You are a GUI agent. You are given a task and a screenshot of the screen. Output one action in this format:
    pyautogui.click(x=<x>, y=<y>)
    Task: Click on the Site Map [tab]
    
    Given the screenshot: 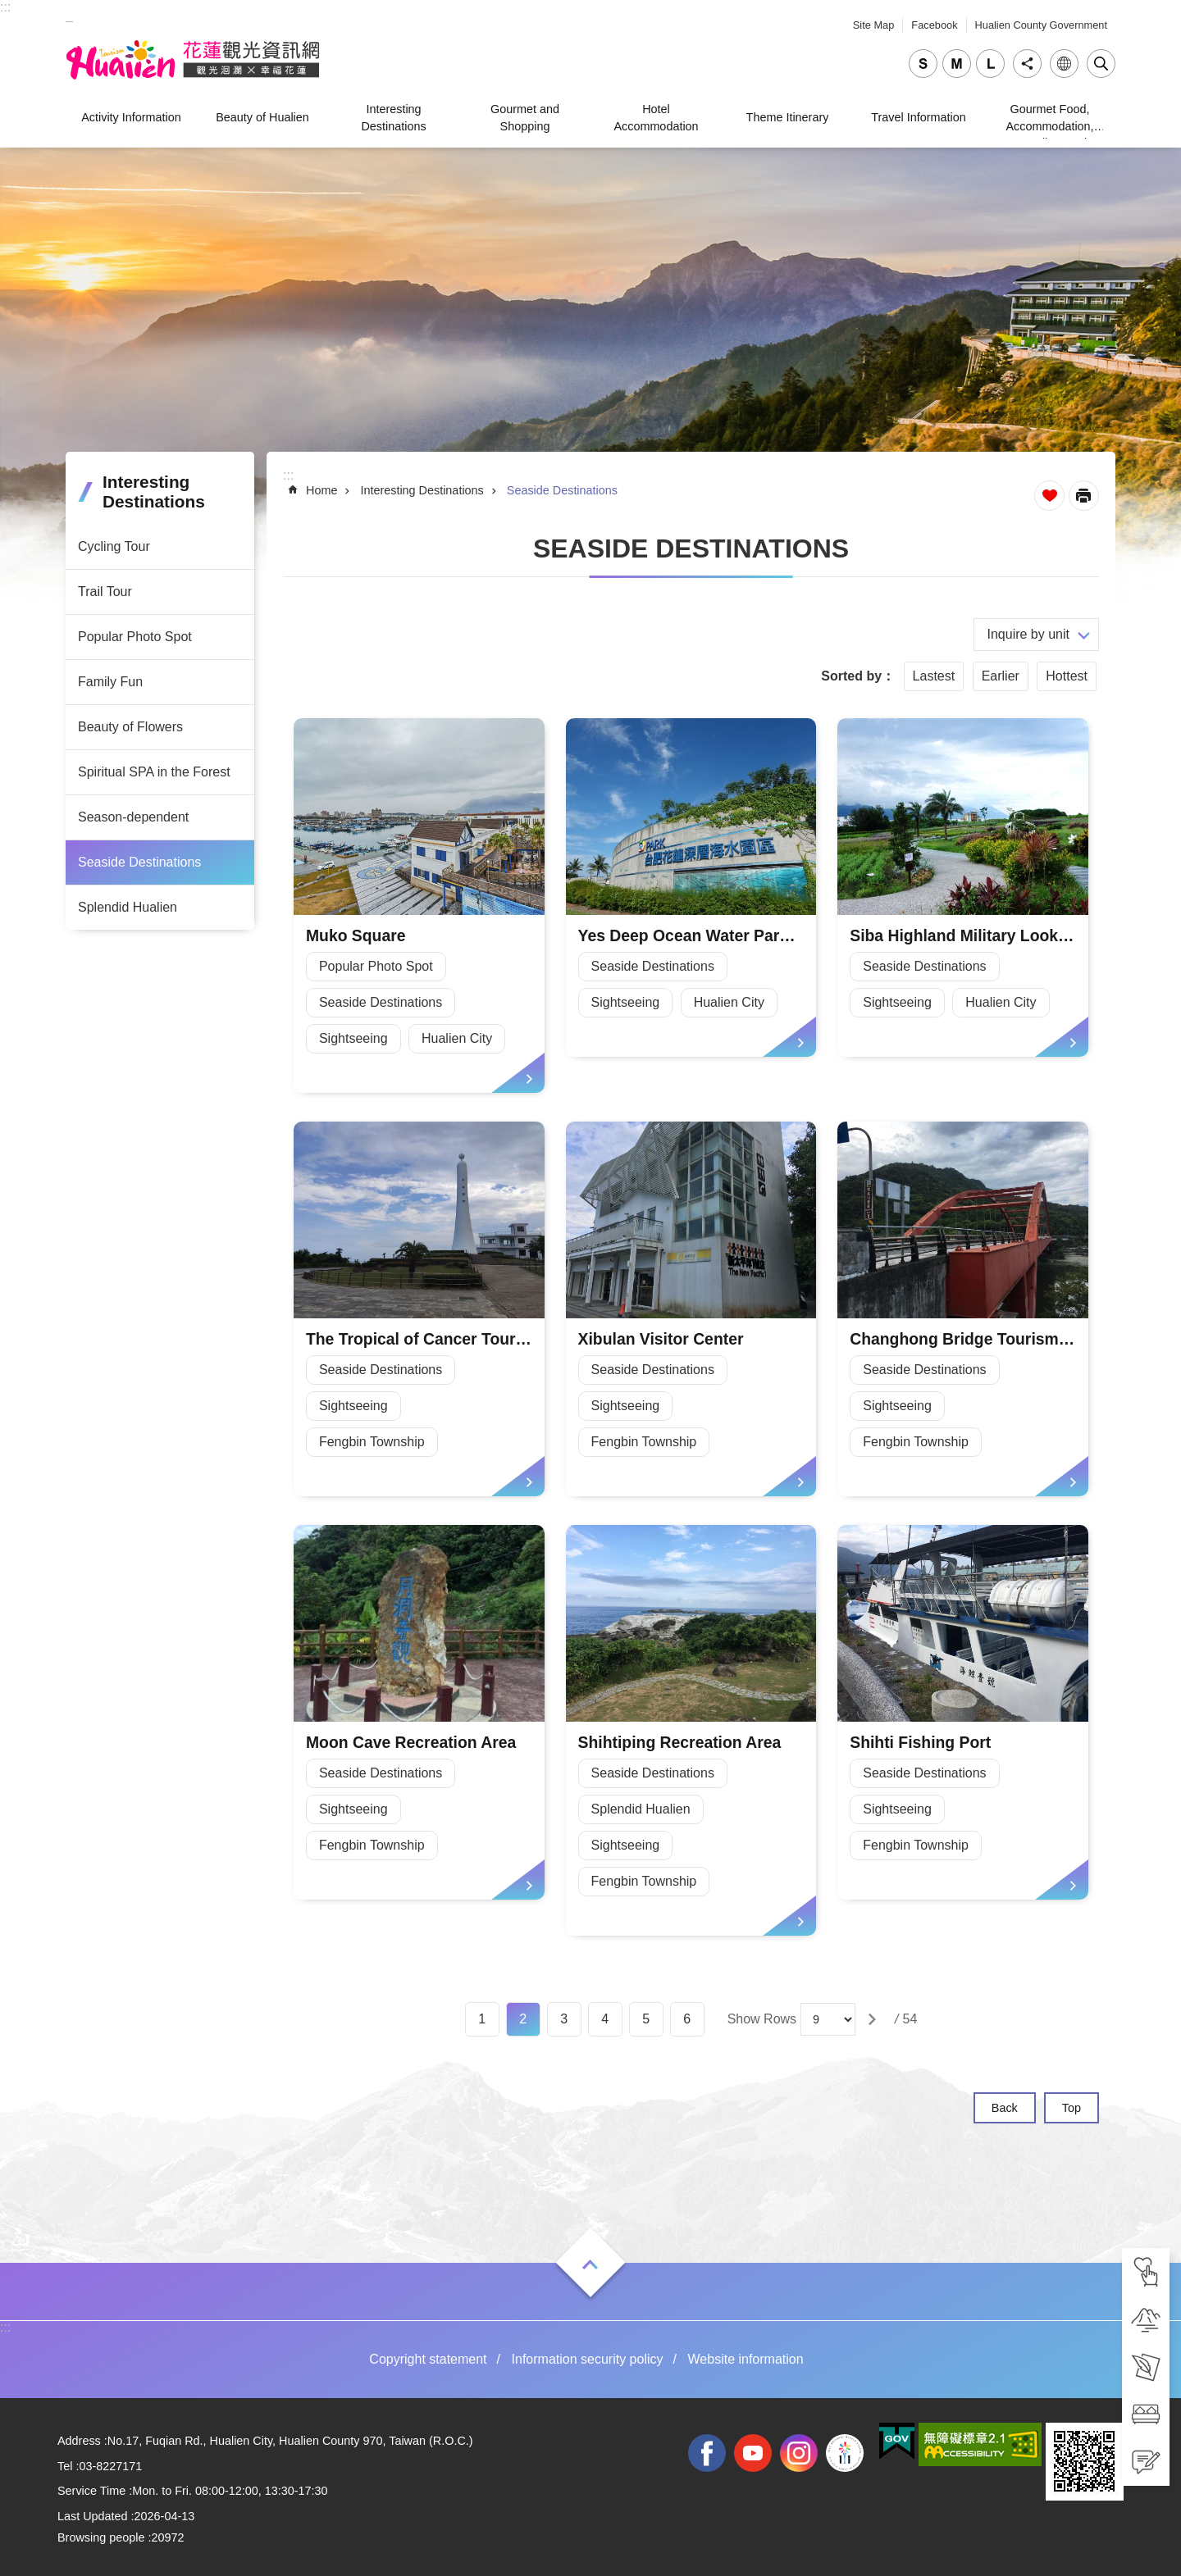 What is the action you would take?
    pyautogui.click(x=874, y=25)
    